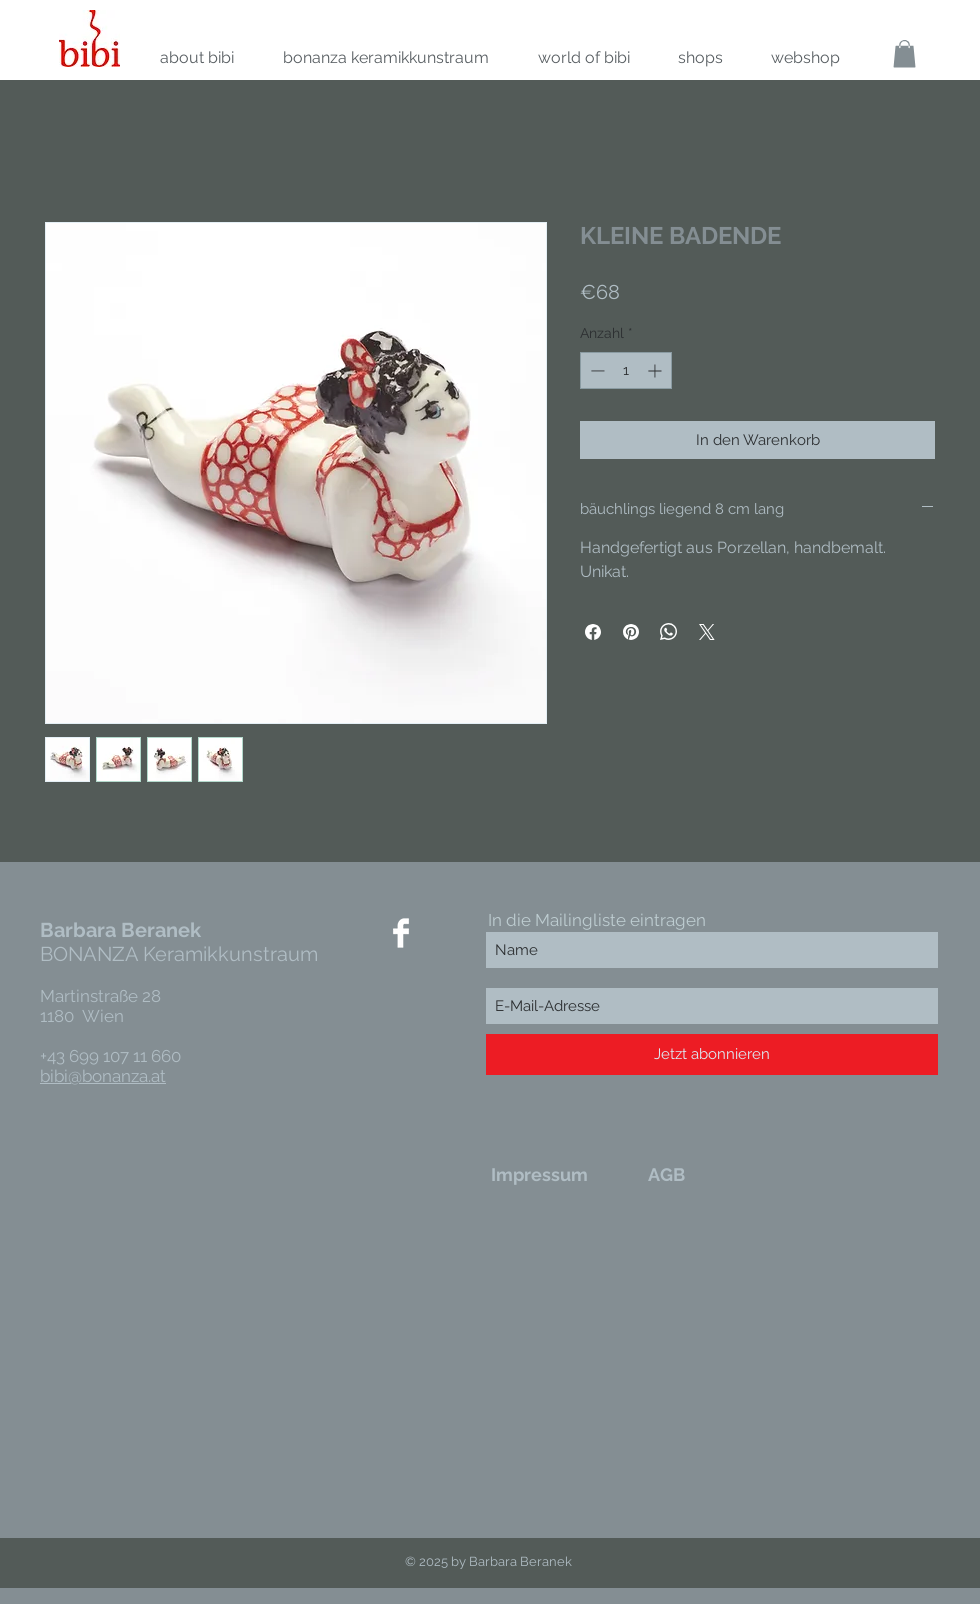  Describe the element at coordinates (666, 1174) in the screenshot. I see `[AGB]` at that location.